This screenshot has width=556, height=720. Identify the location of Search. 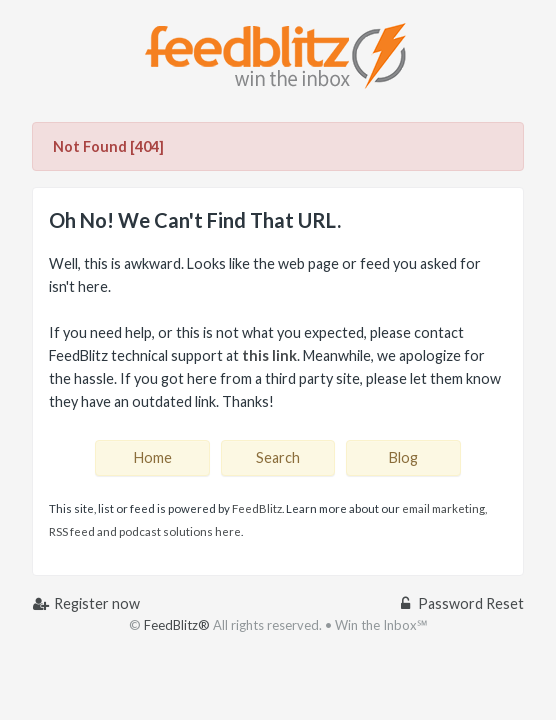
(278, 457).